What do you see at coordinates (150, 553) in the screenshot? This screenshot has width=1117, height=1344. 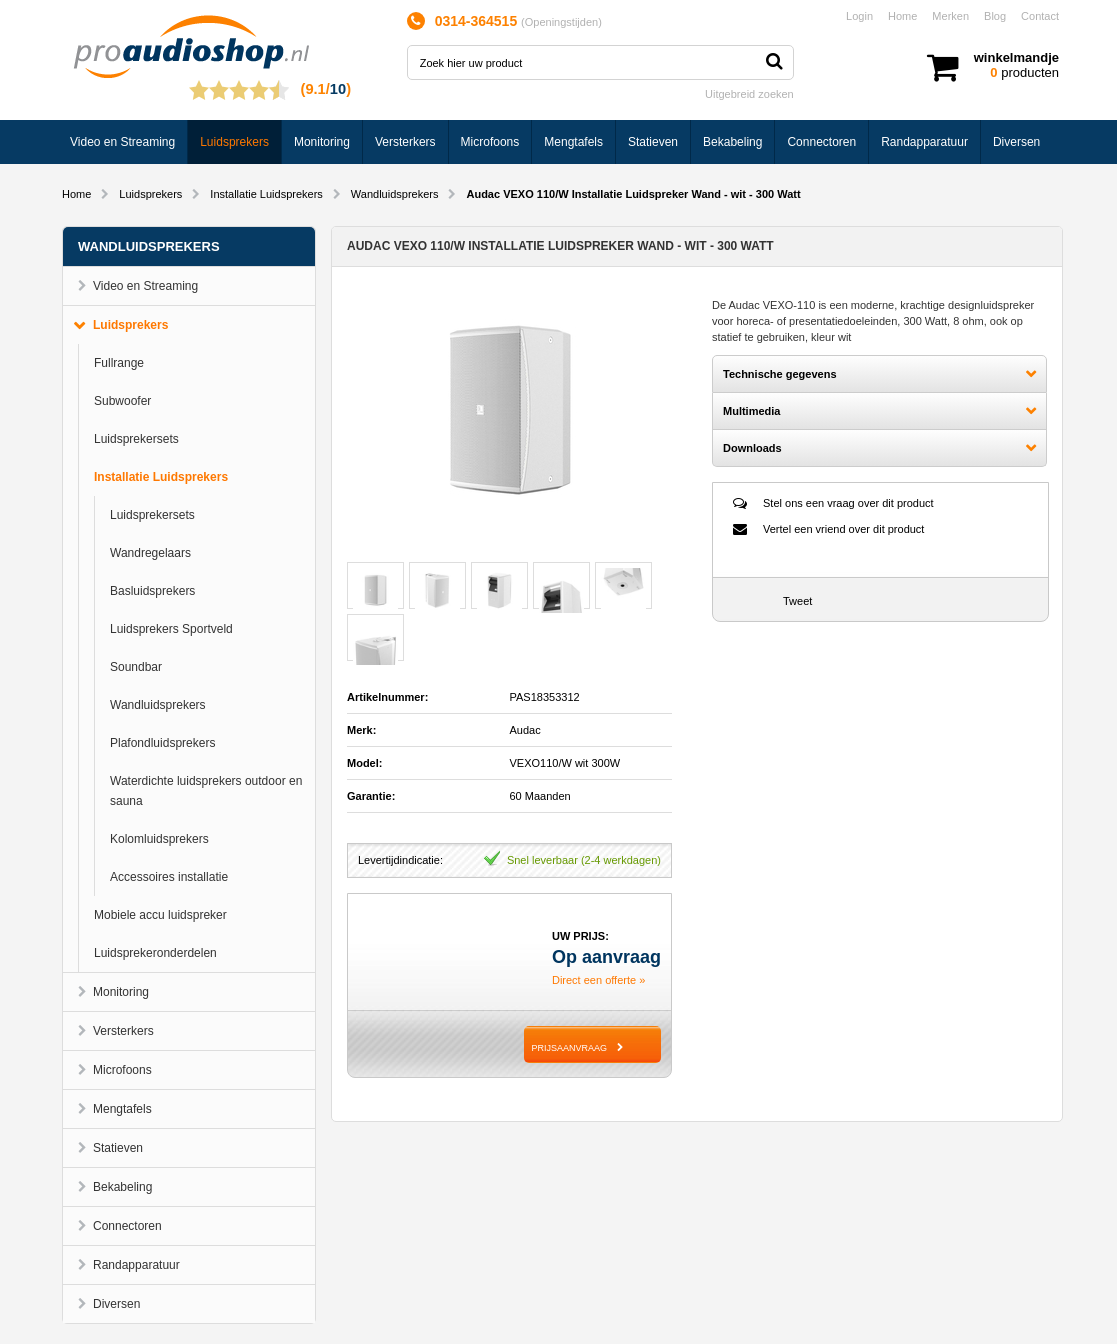 I see `Wandregelaars` at bounding box center [150, 553].